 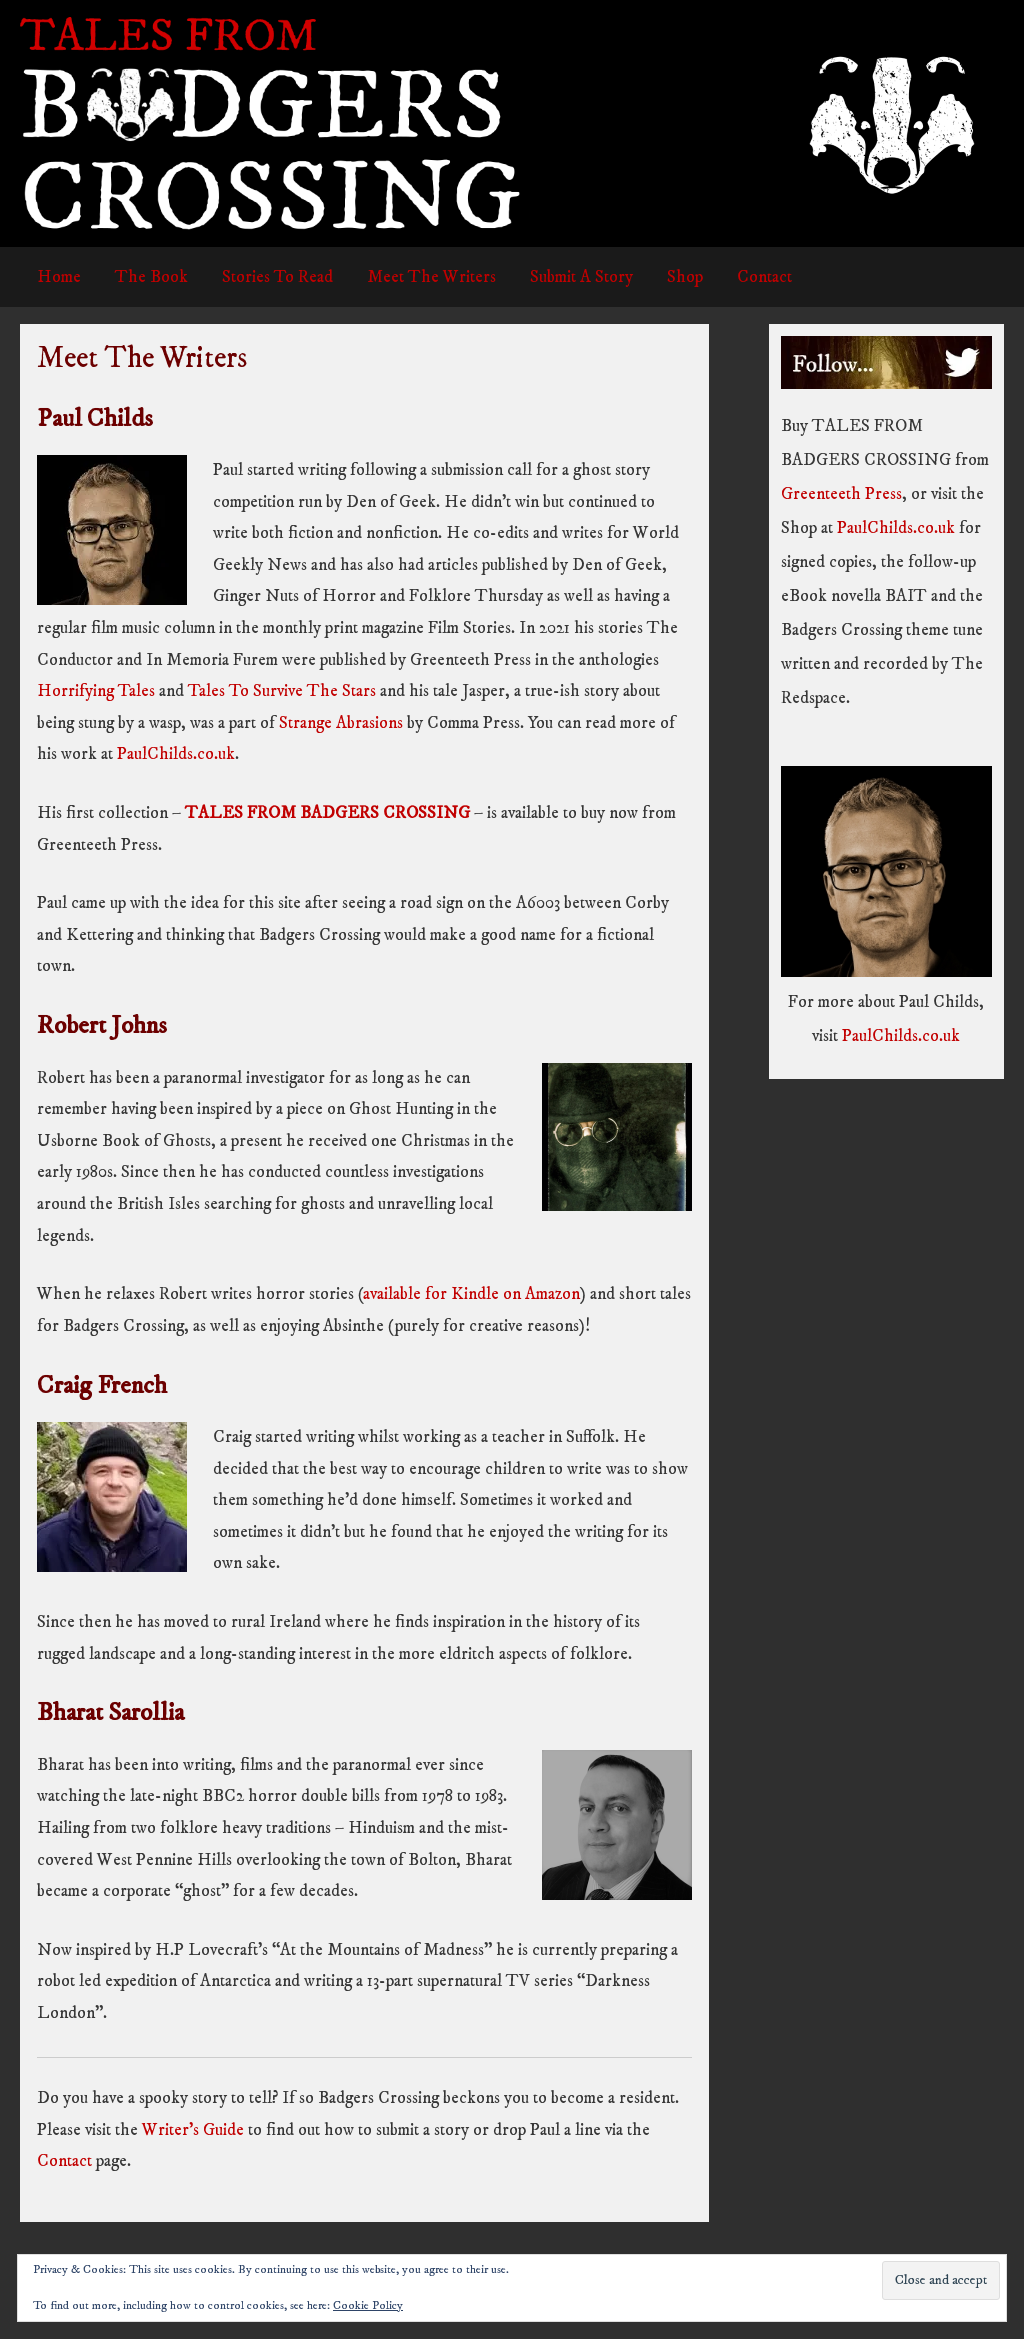 I want to click on available for Kindle on Amazon, so click(x=471, y=1294).